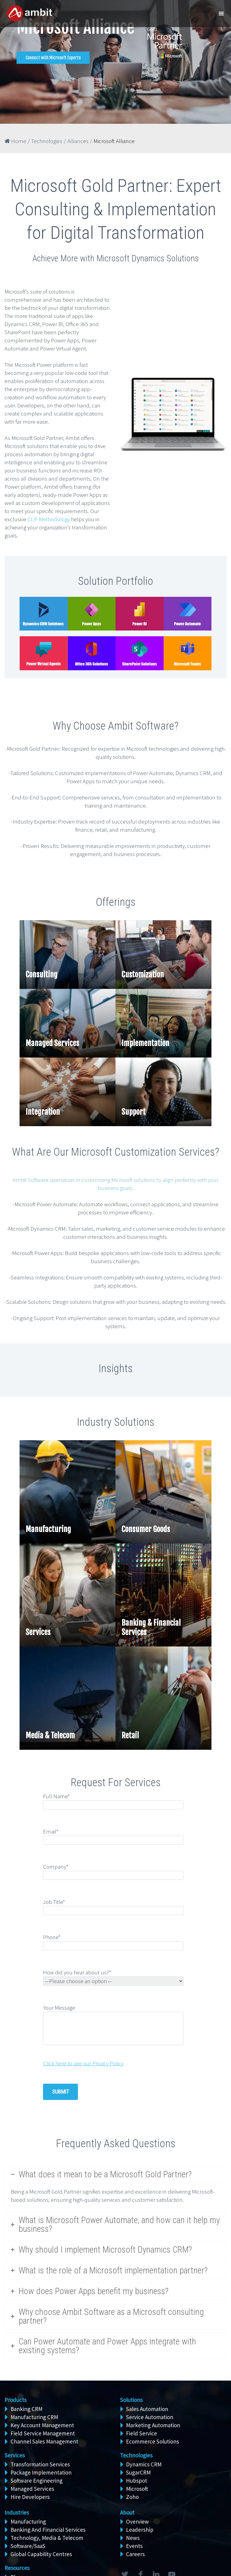  I want to click on About, so click(127, 2512).